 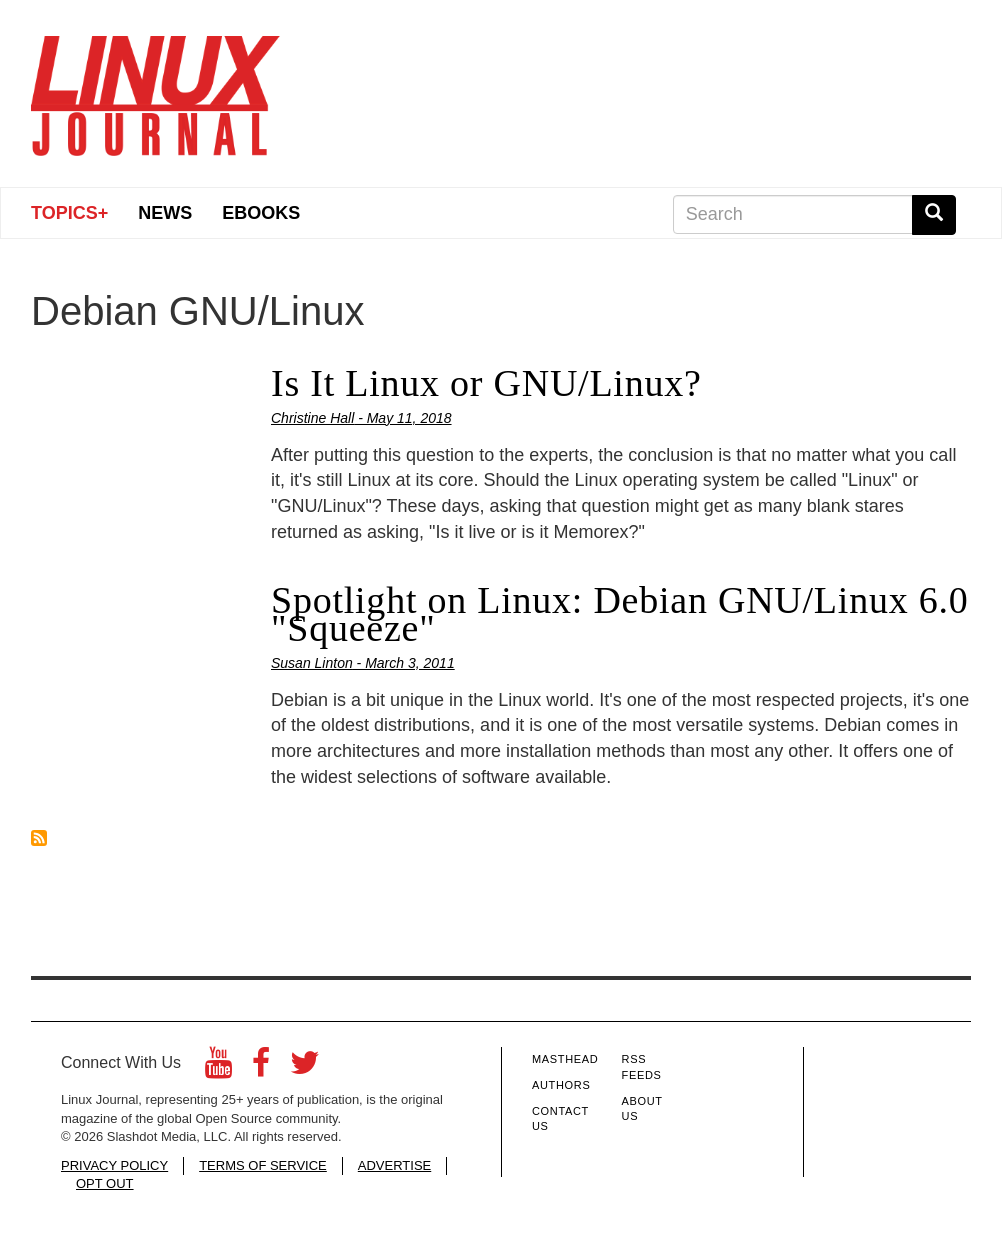 What do you see at coordinates (305, 1068) in the screenshot?
I see `[Twitter]` at bounding box center [305, 1068].